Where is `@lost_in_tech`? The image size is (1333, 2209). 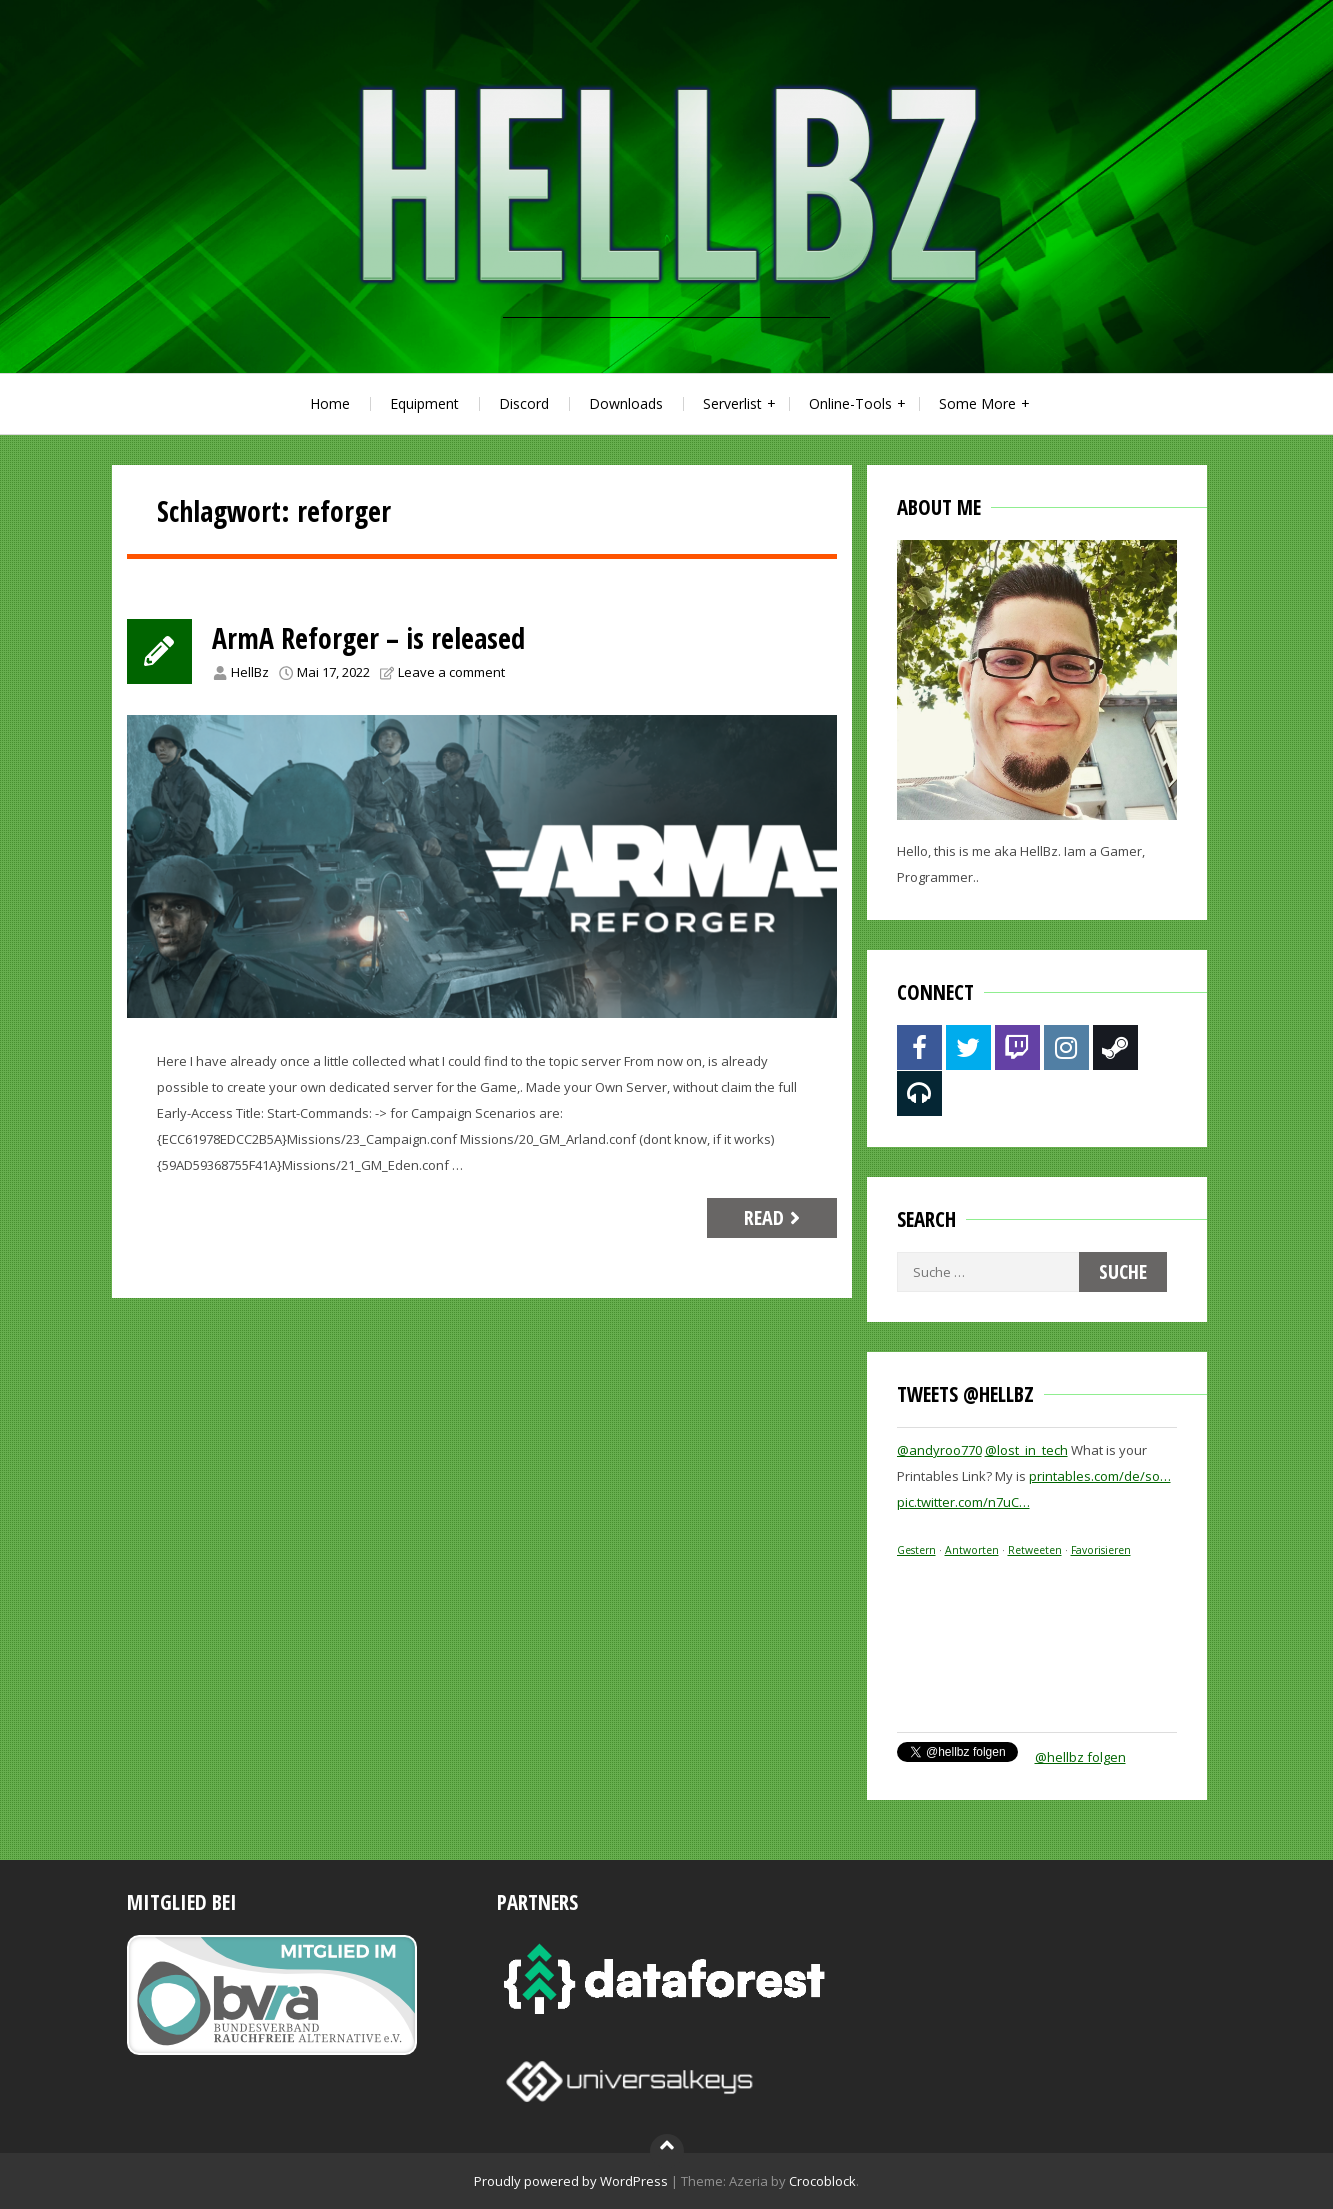
@lost_in_tech is located at coordinates (1026, 1450).